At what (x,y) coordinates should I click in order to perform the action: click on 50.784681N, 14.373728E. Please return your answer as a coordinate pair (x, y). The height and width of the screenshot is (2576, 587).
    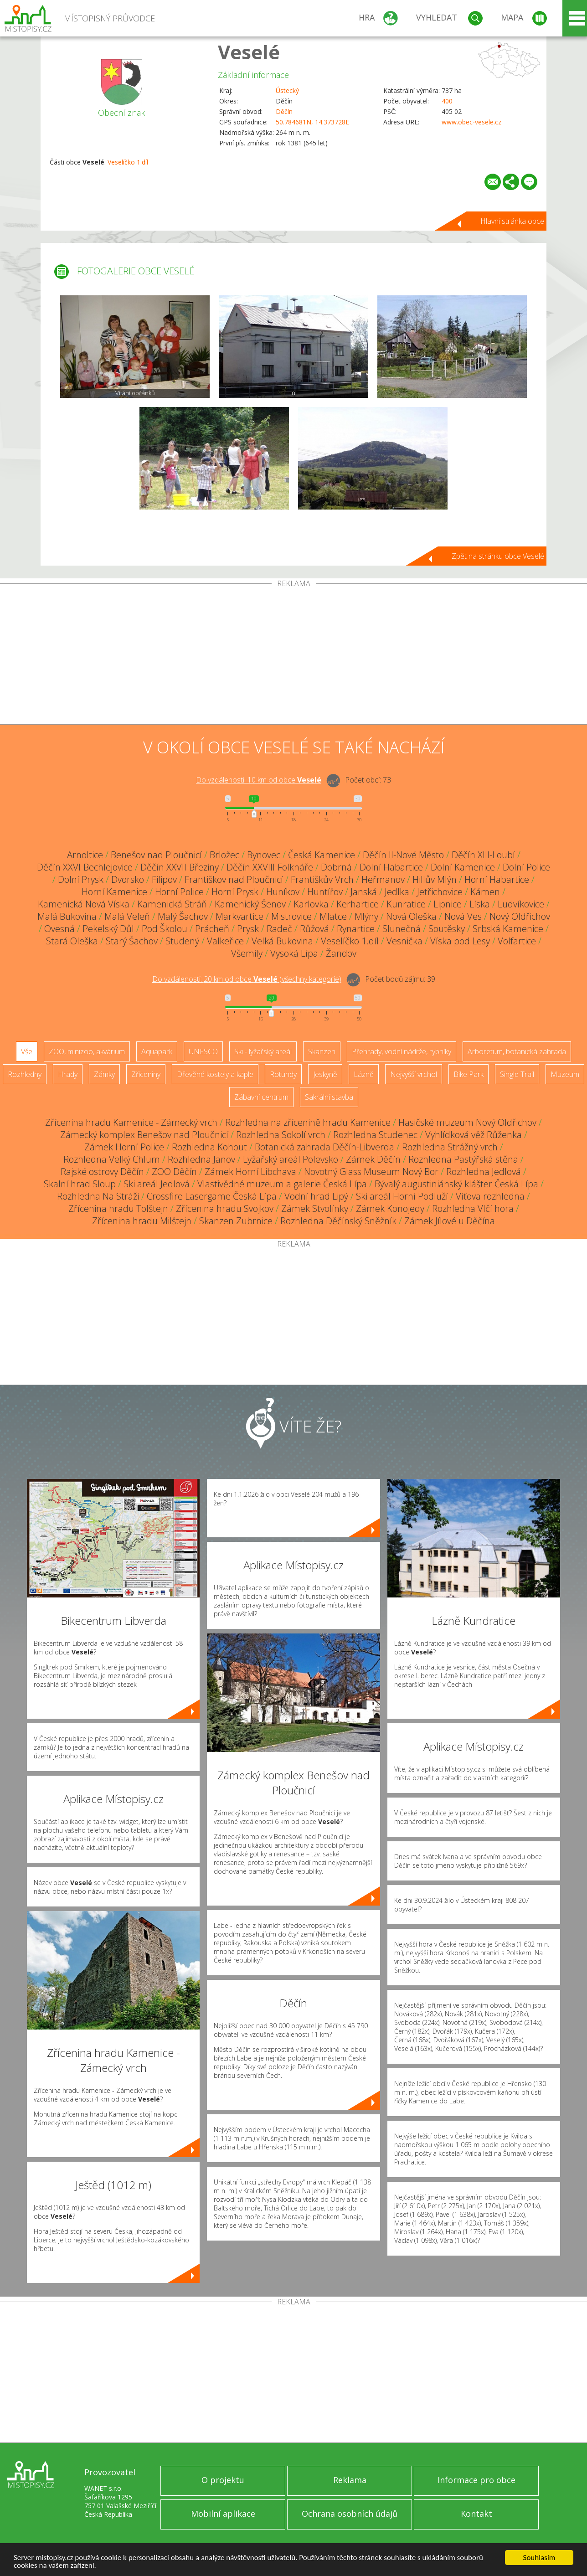
    Looking at the image, I should click on (312, 122).